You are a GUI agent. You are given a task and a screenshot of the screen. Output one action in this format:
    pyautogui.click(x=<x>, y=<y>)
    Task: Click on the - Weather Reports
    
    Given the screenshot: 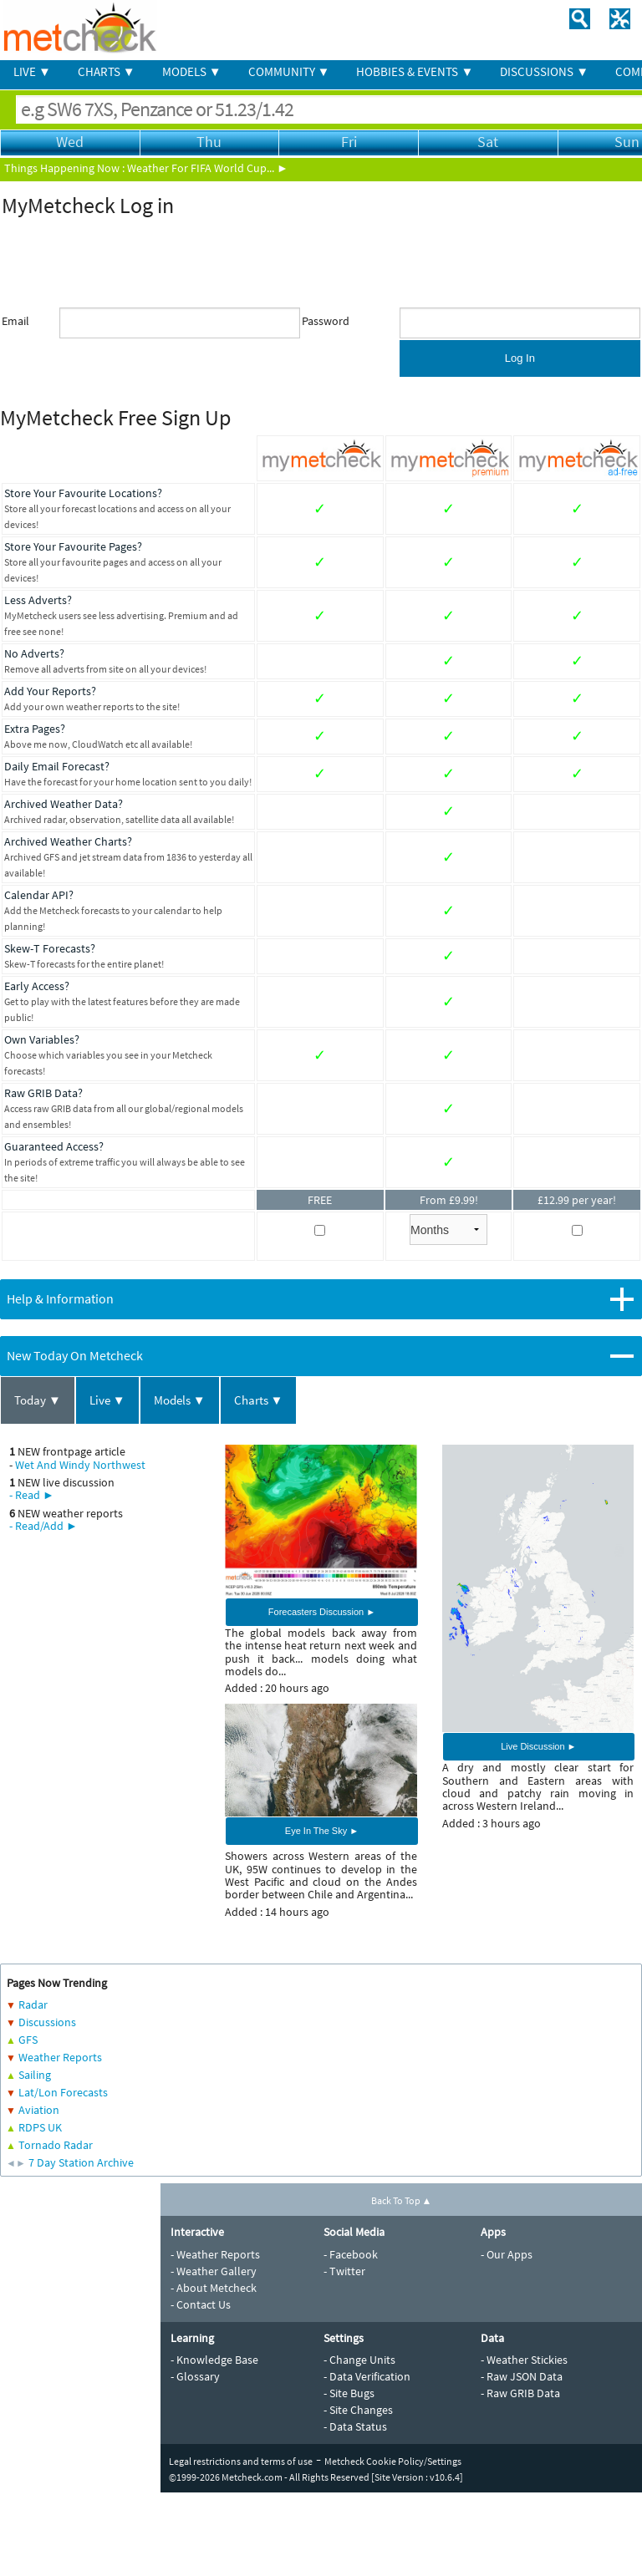 What is the action you would take?
    pyautogui.click(x=215, y=2254)
    